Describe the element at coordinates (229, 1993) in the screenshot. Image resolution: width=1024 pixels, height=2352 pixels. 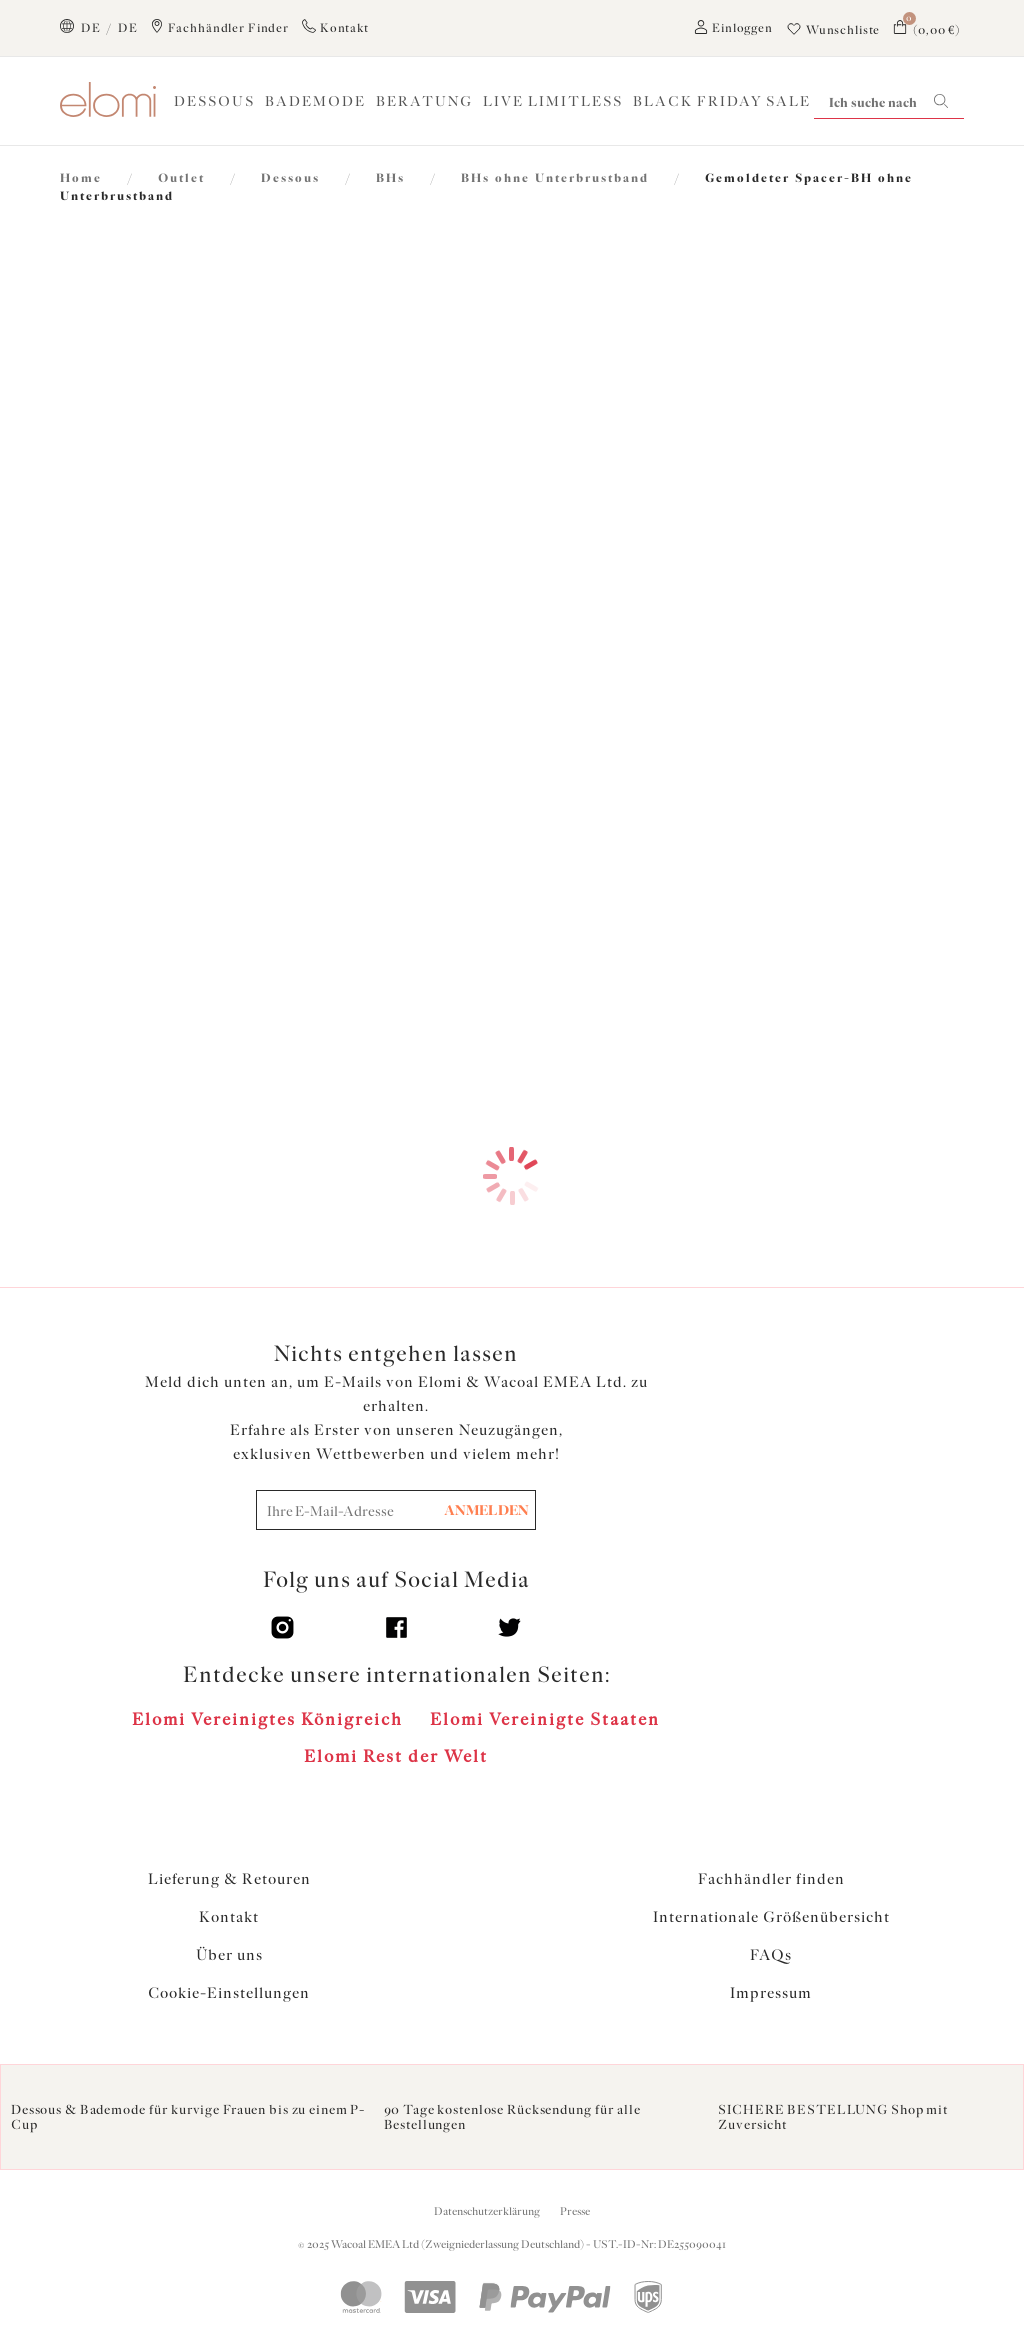
I see `Cookie-Einstellungen` at that location.